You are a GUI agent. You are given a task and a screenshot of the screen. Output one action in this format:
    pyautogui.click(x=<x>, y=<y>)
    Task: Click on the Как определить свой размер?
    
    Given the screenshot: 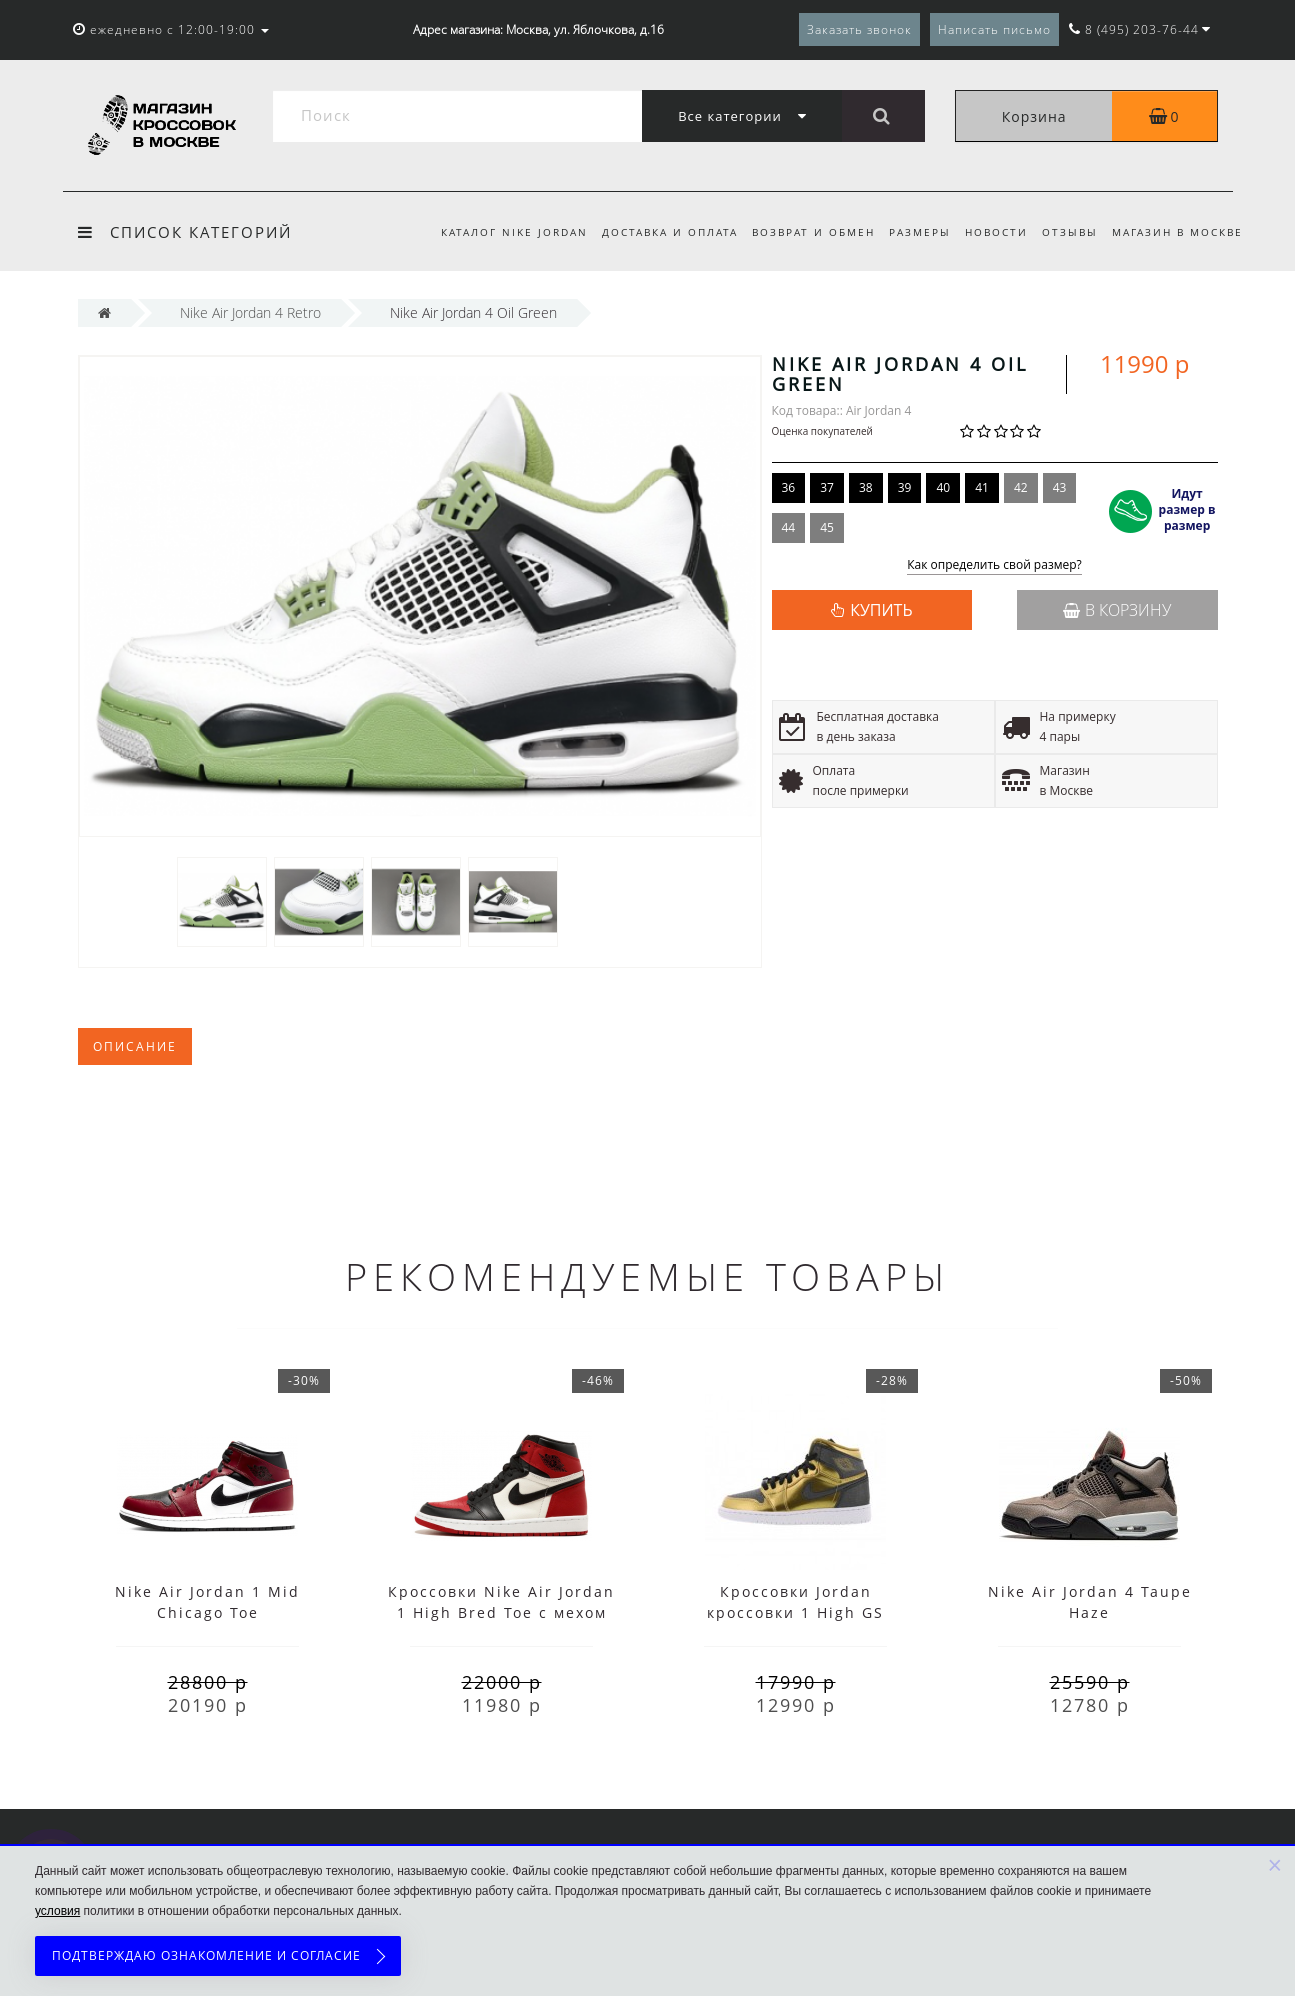 What is the action you would take?
    pyautogui.click(x=994, y=565)
    